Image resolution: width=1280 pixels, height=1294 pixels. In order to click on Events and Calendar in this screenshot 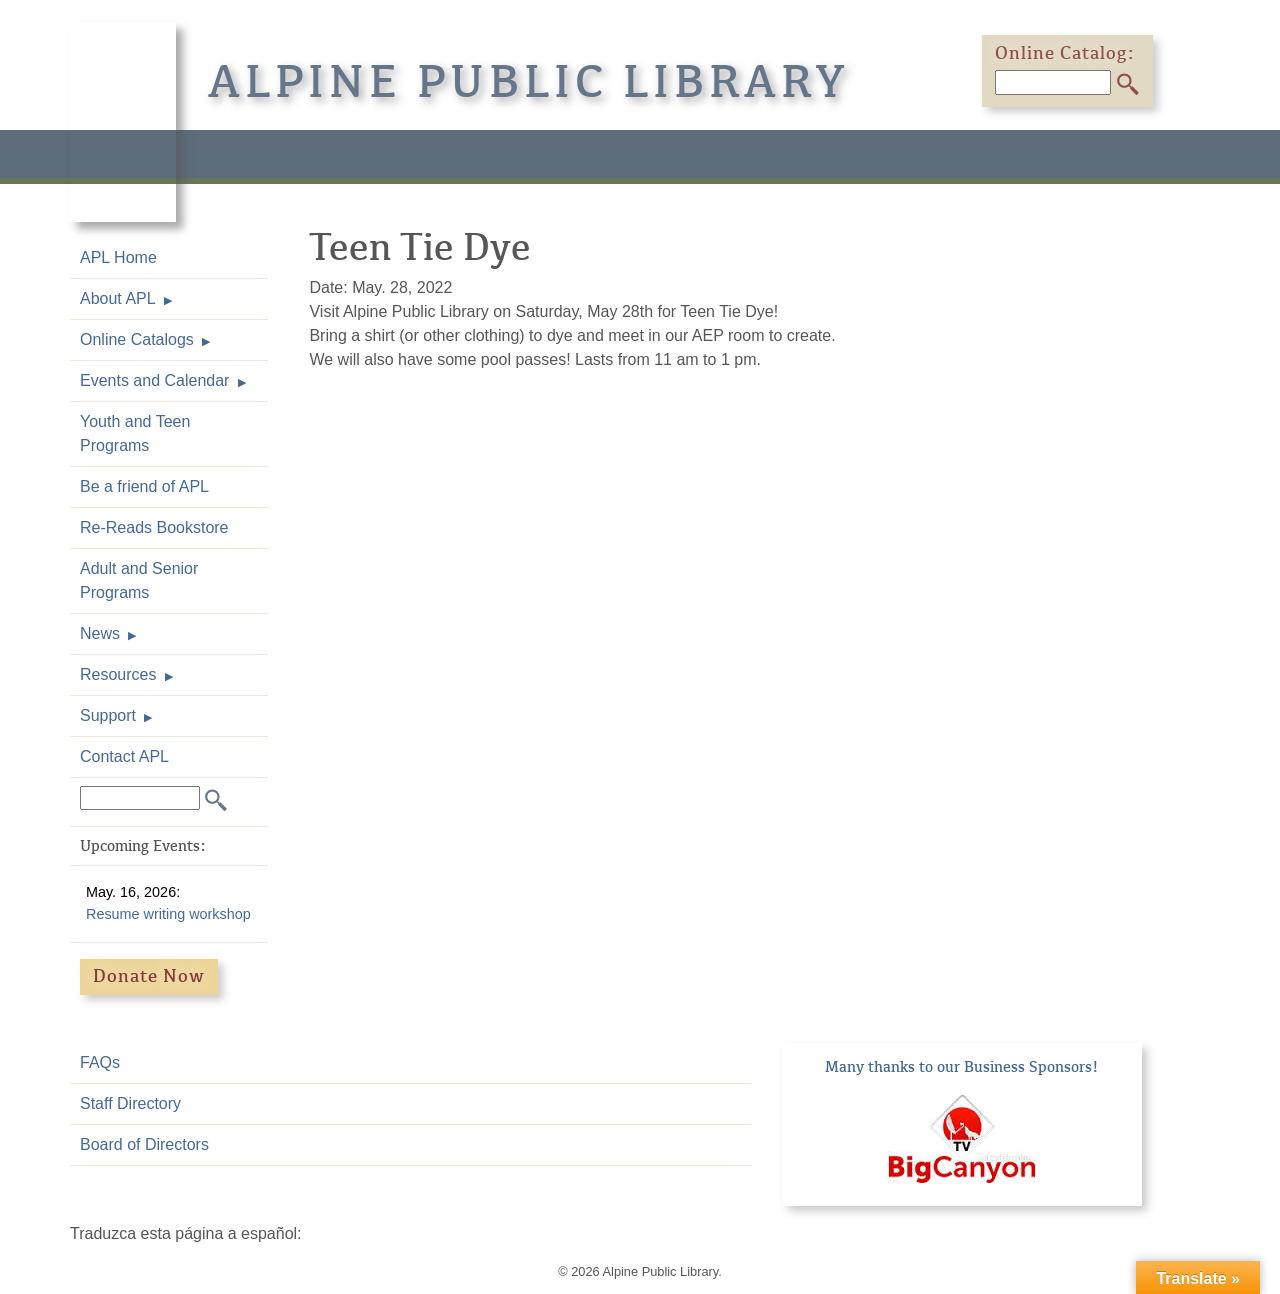, I will do `click(154, 380)`.